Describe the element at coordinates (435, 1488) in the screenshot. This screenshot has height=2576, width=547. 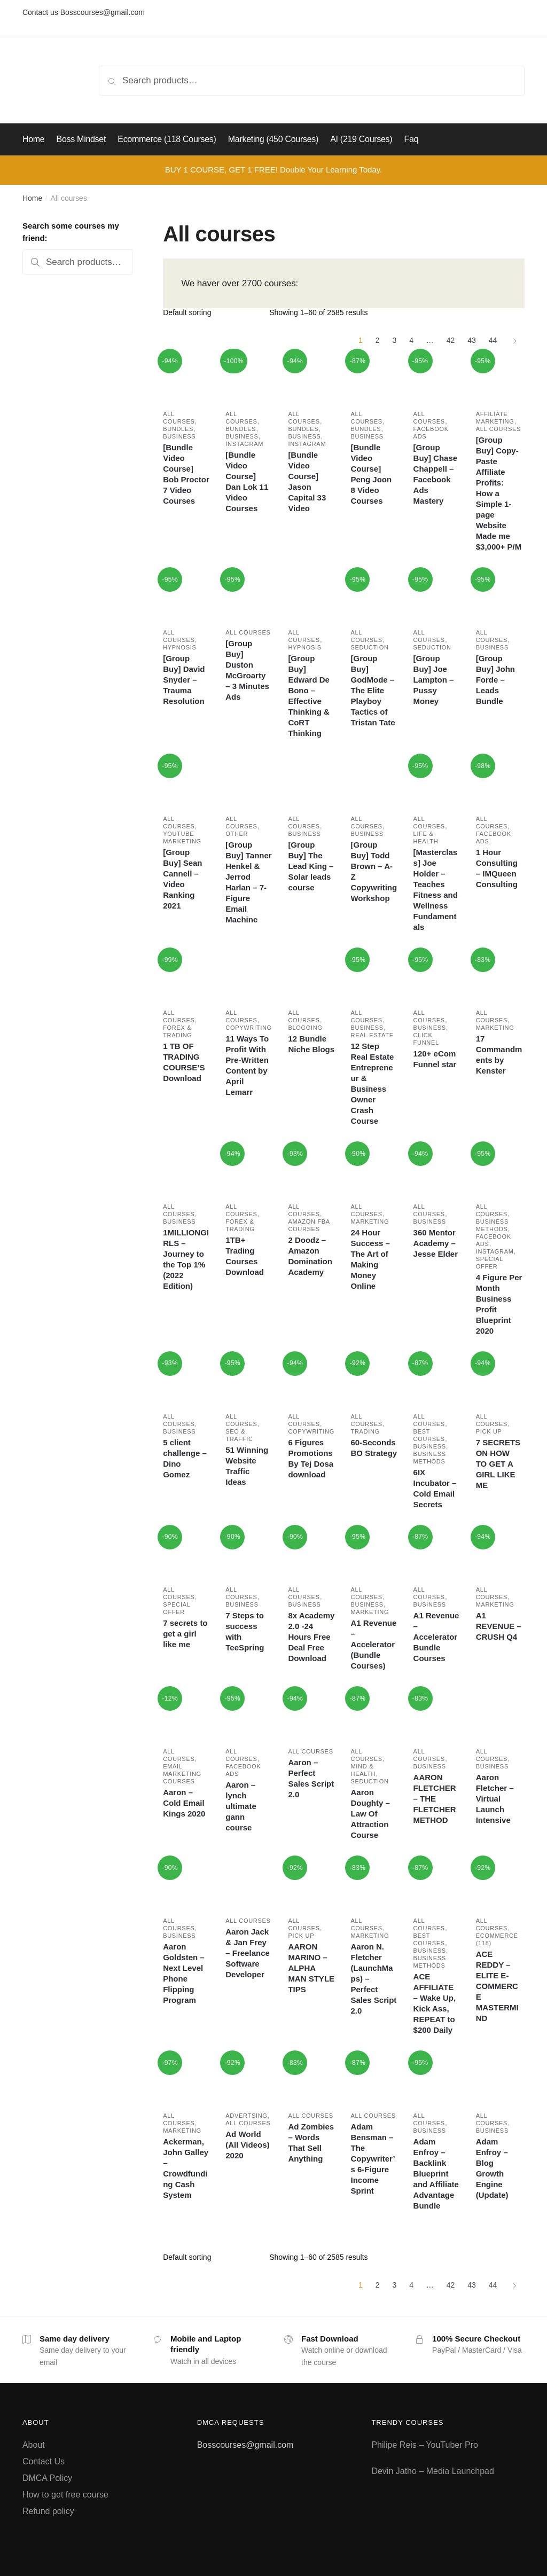
I see `6IX Incubator – Cold Email Secrets` at that location.